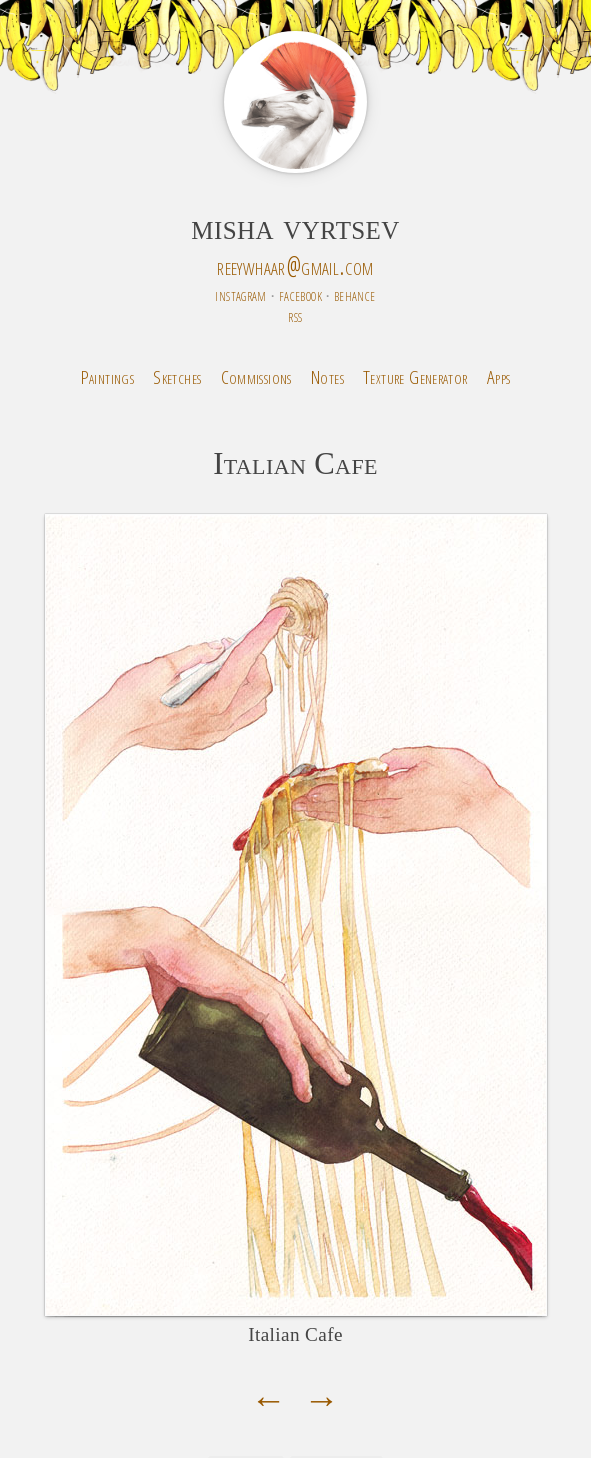 Image resolution: width=591 pixels, height=1458 pixels. What do you see at coordinates (240, 294) in the screenshot?
I see `instagram` at bounding box center [240, 294].